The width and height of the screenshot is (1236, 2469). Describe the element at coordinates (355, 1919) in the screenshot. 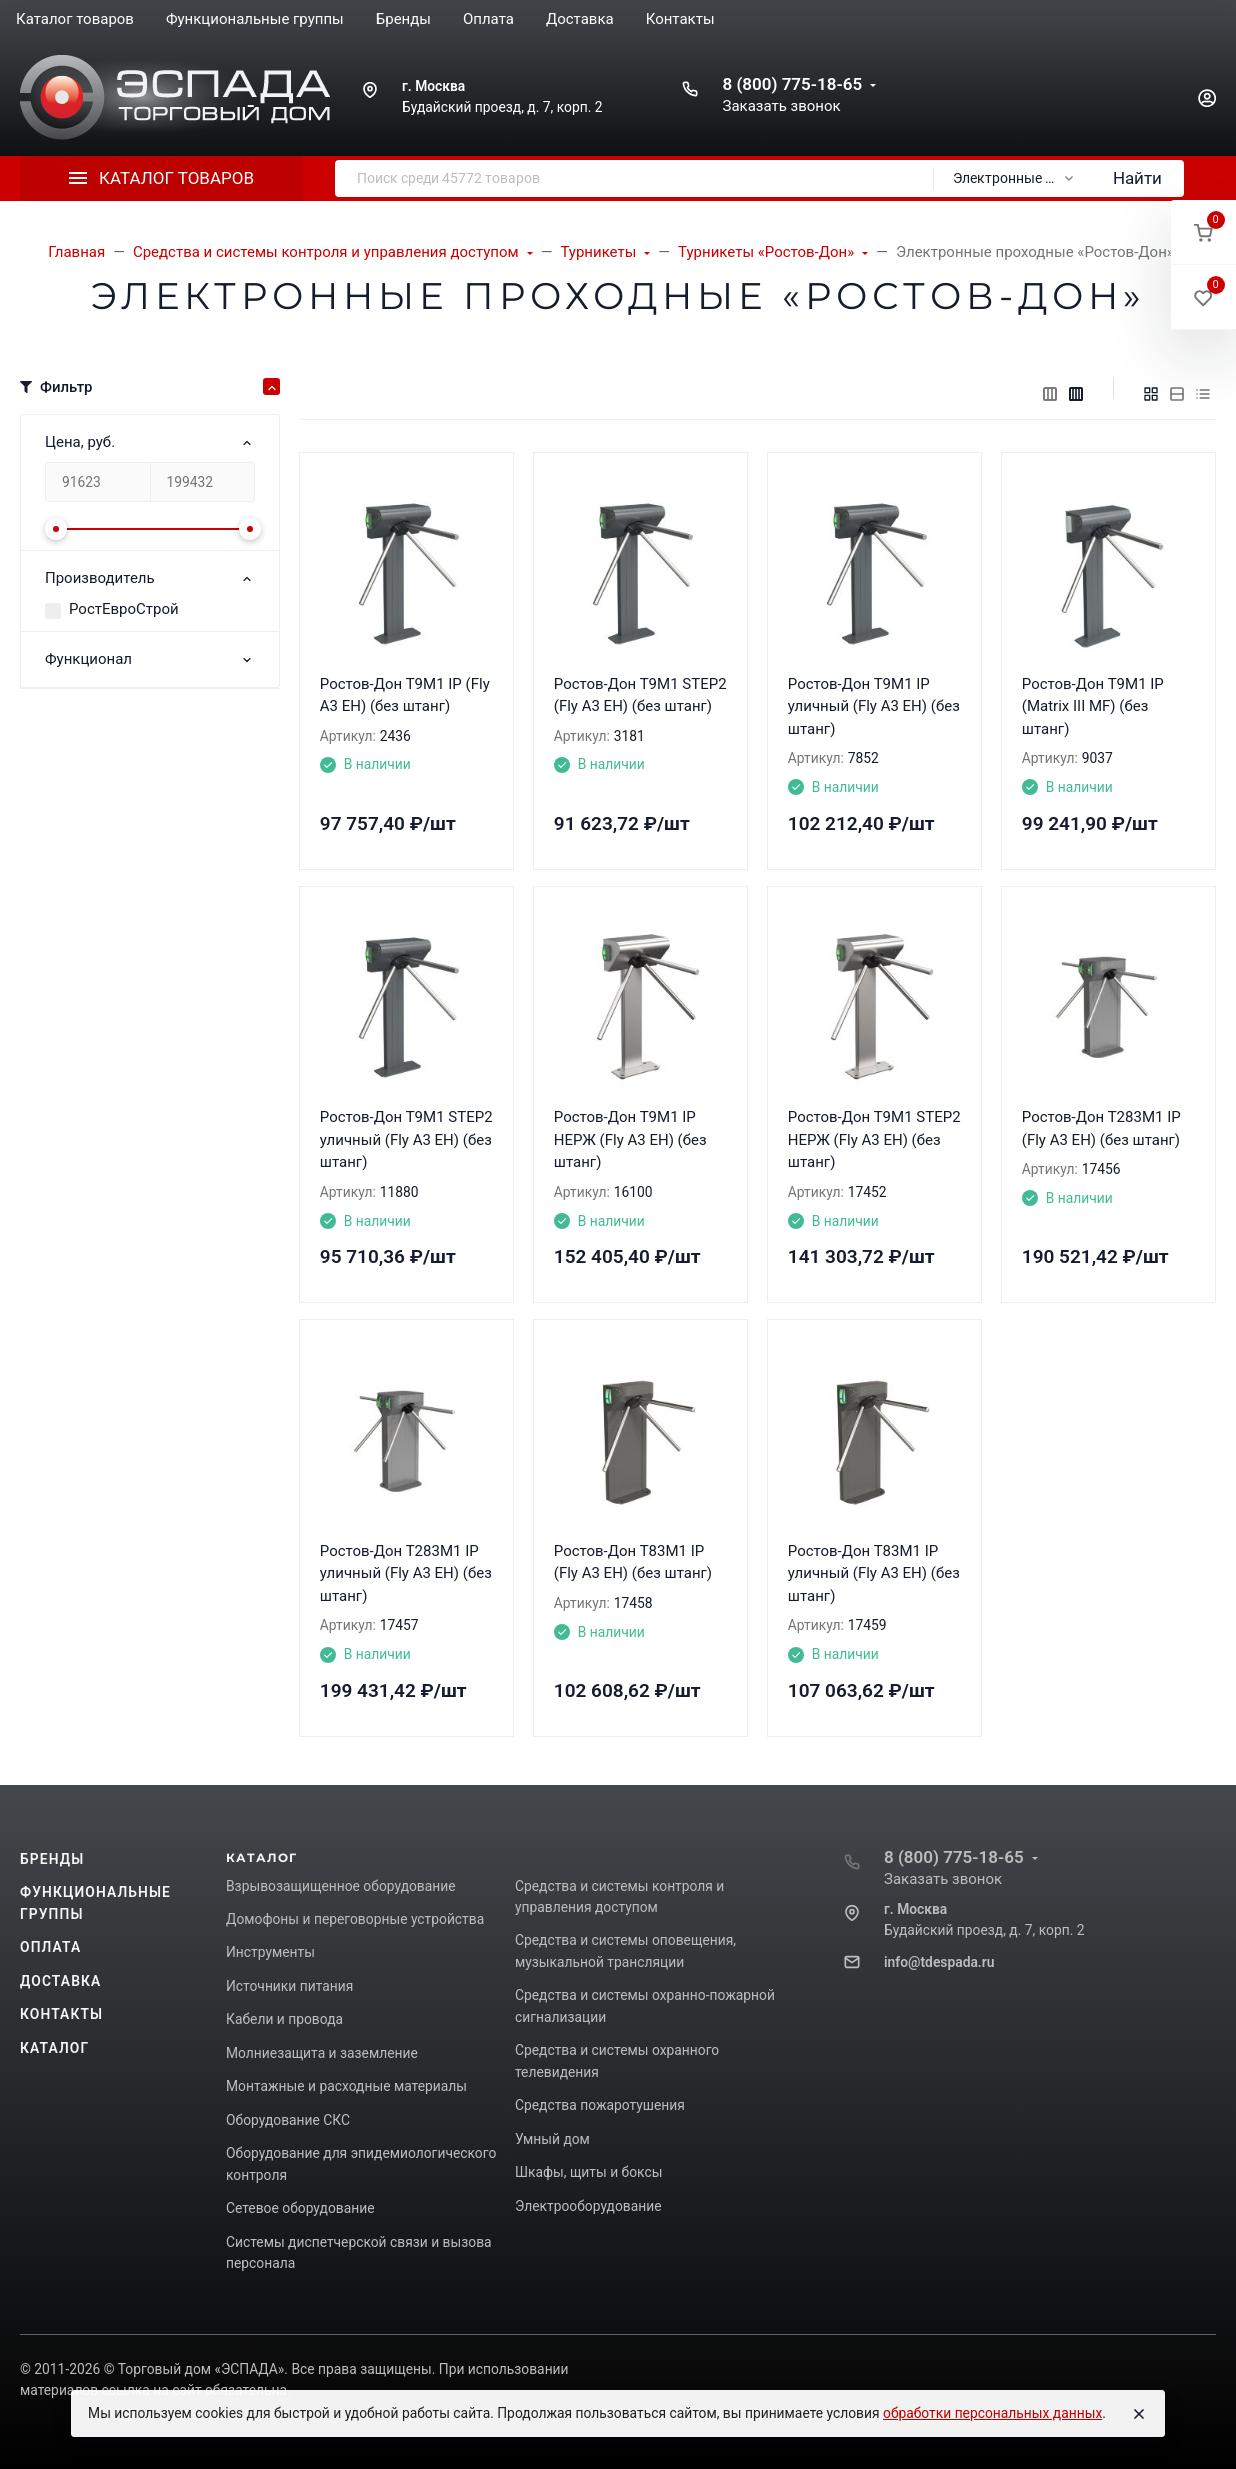

I see `Домофоны и переговорные устройства` at that location.